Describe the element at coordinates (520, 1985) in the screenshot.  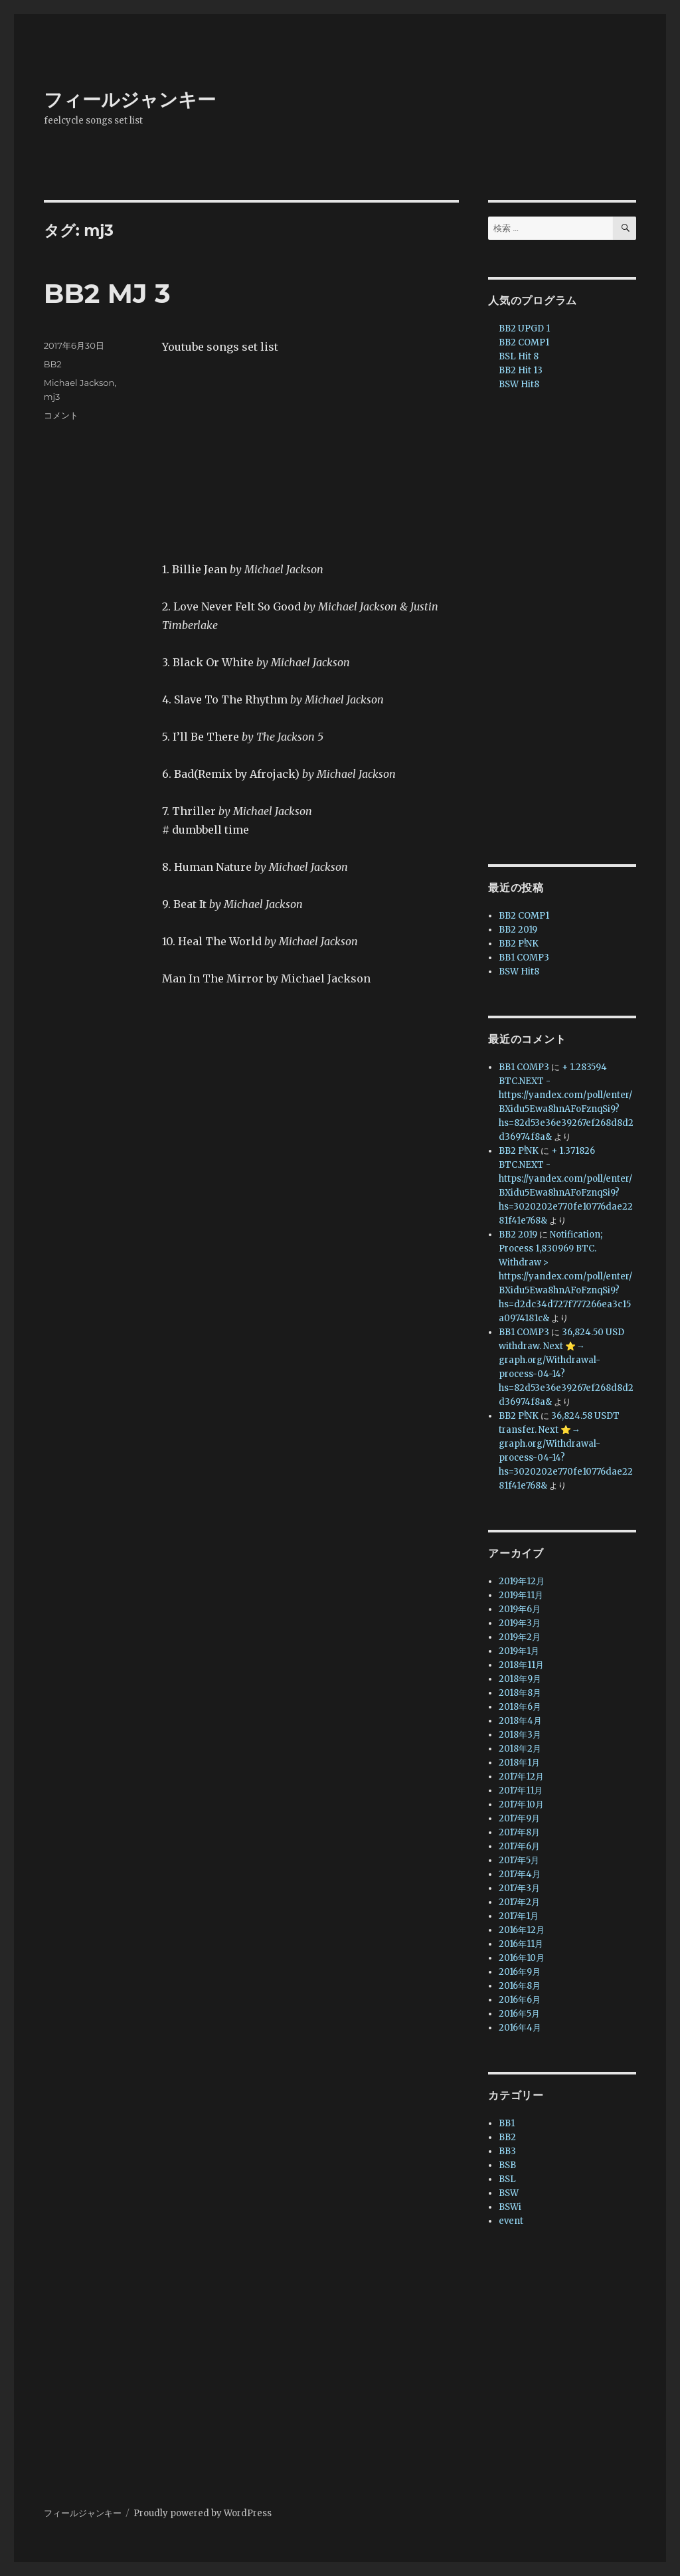
I see `2016年8月` at that location.